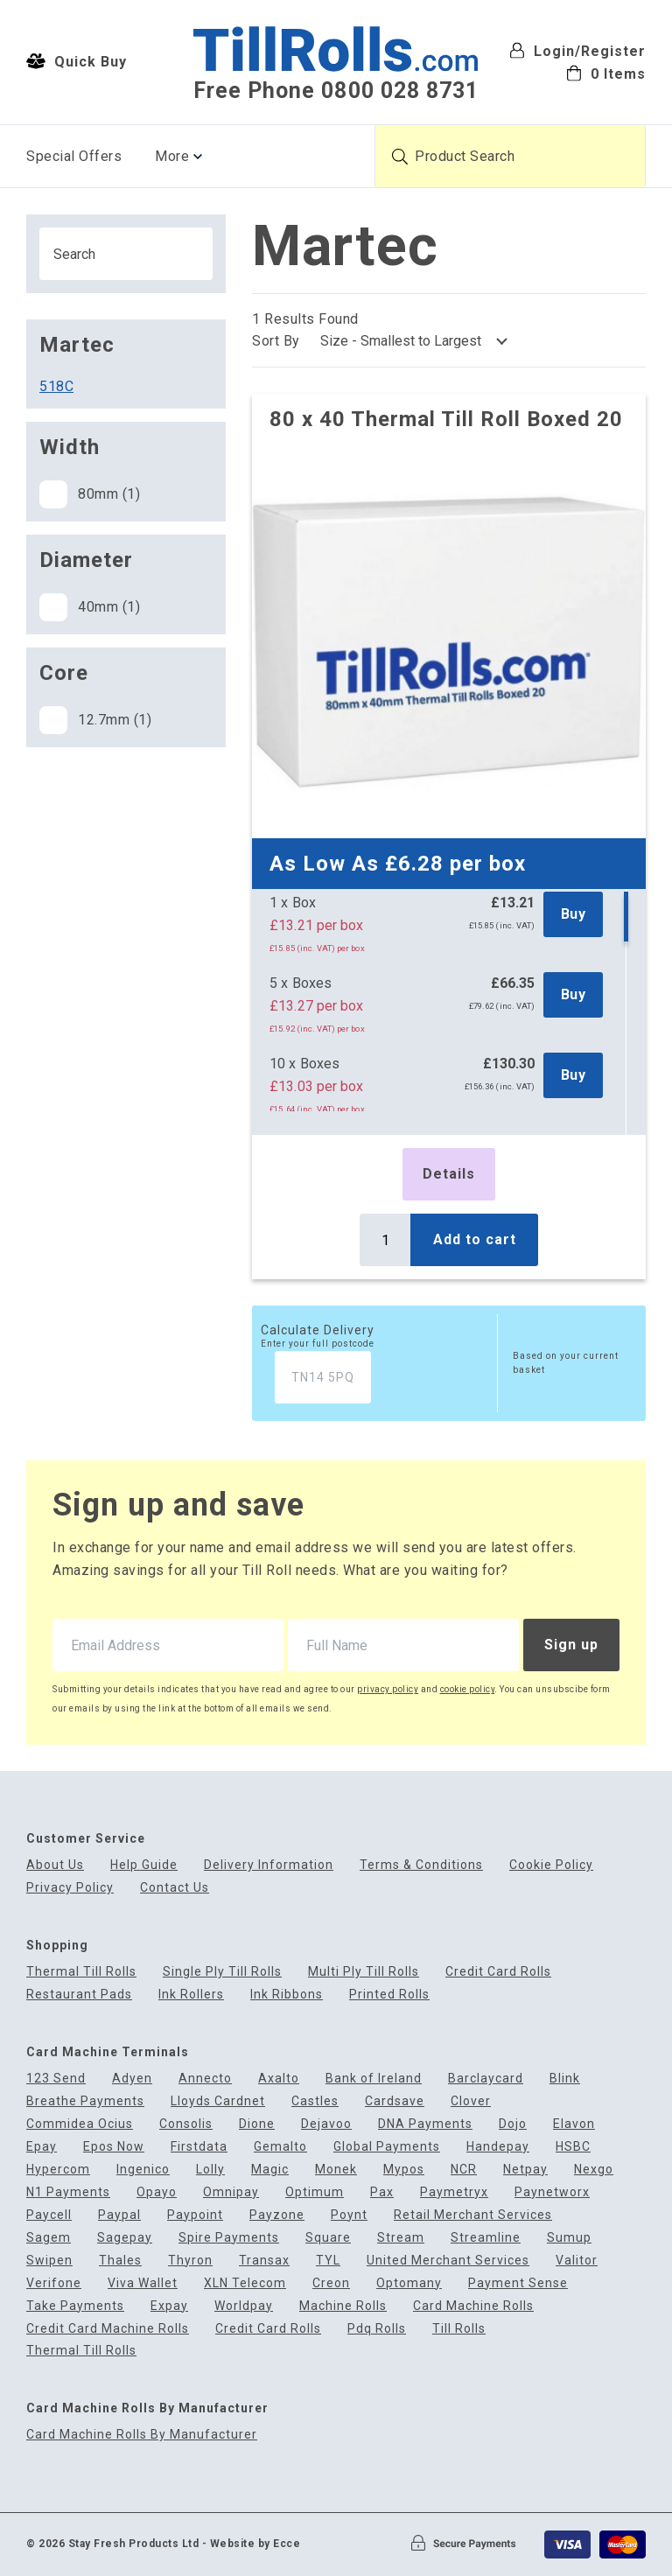 The width and height of the screenshot is (672, 2576). What do you see at coordinates (89, 494) in the screenshot?
I see `80mm (1)` at bounding box center [89, 494].